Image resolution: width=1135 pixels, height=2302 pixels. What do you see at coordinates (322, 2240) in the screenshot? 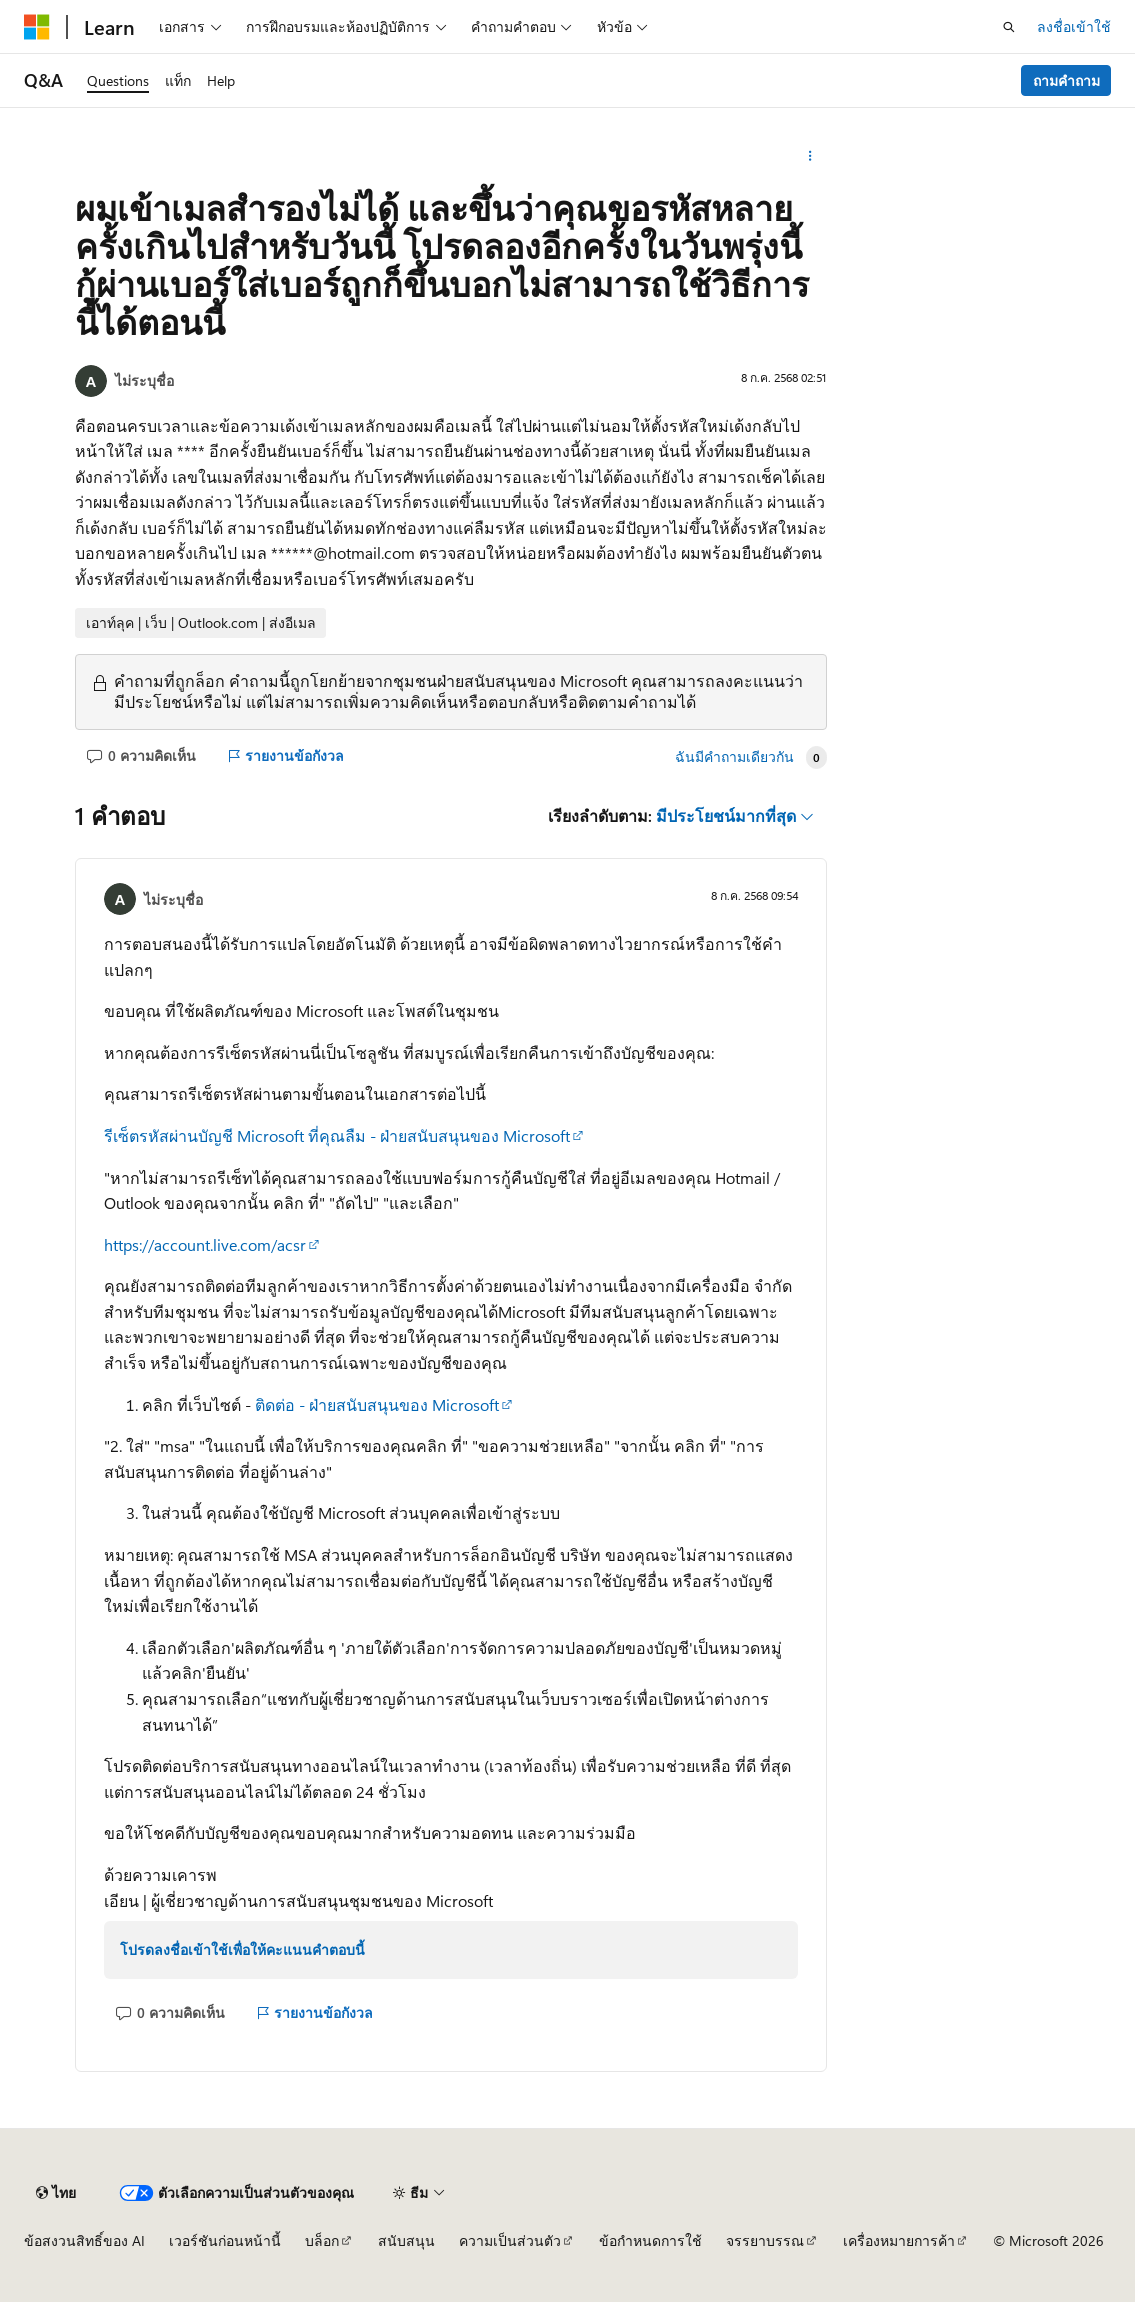
I see `บล็อก` at bounding box center [322, 2240].